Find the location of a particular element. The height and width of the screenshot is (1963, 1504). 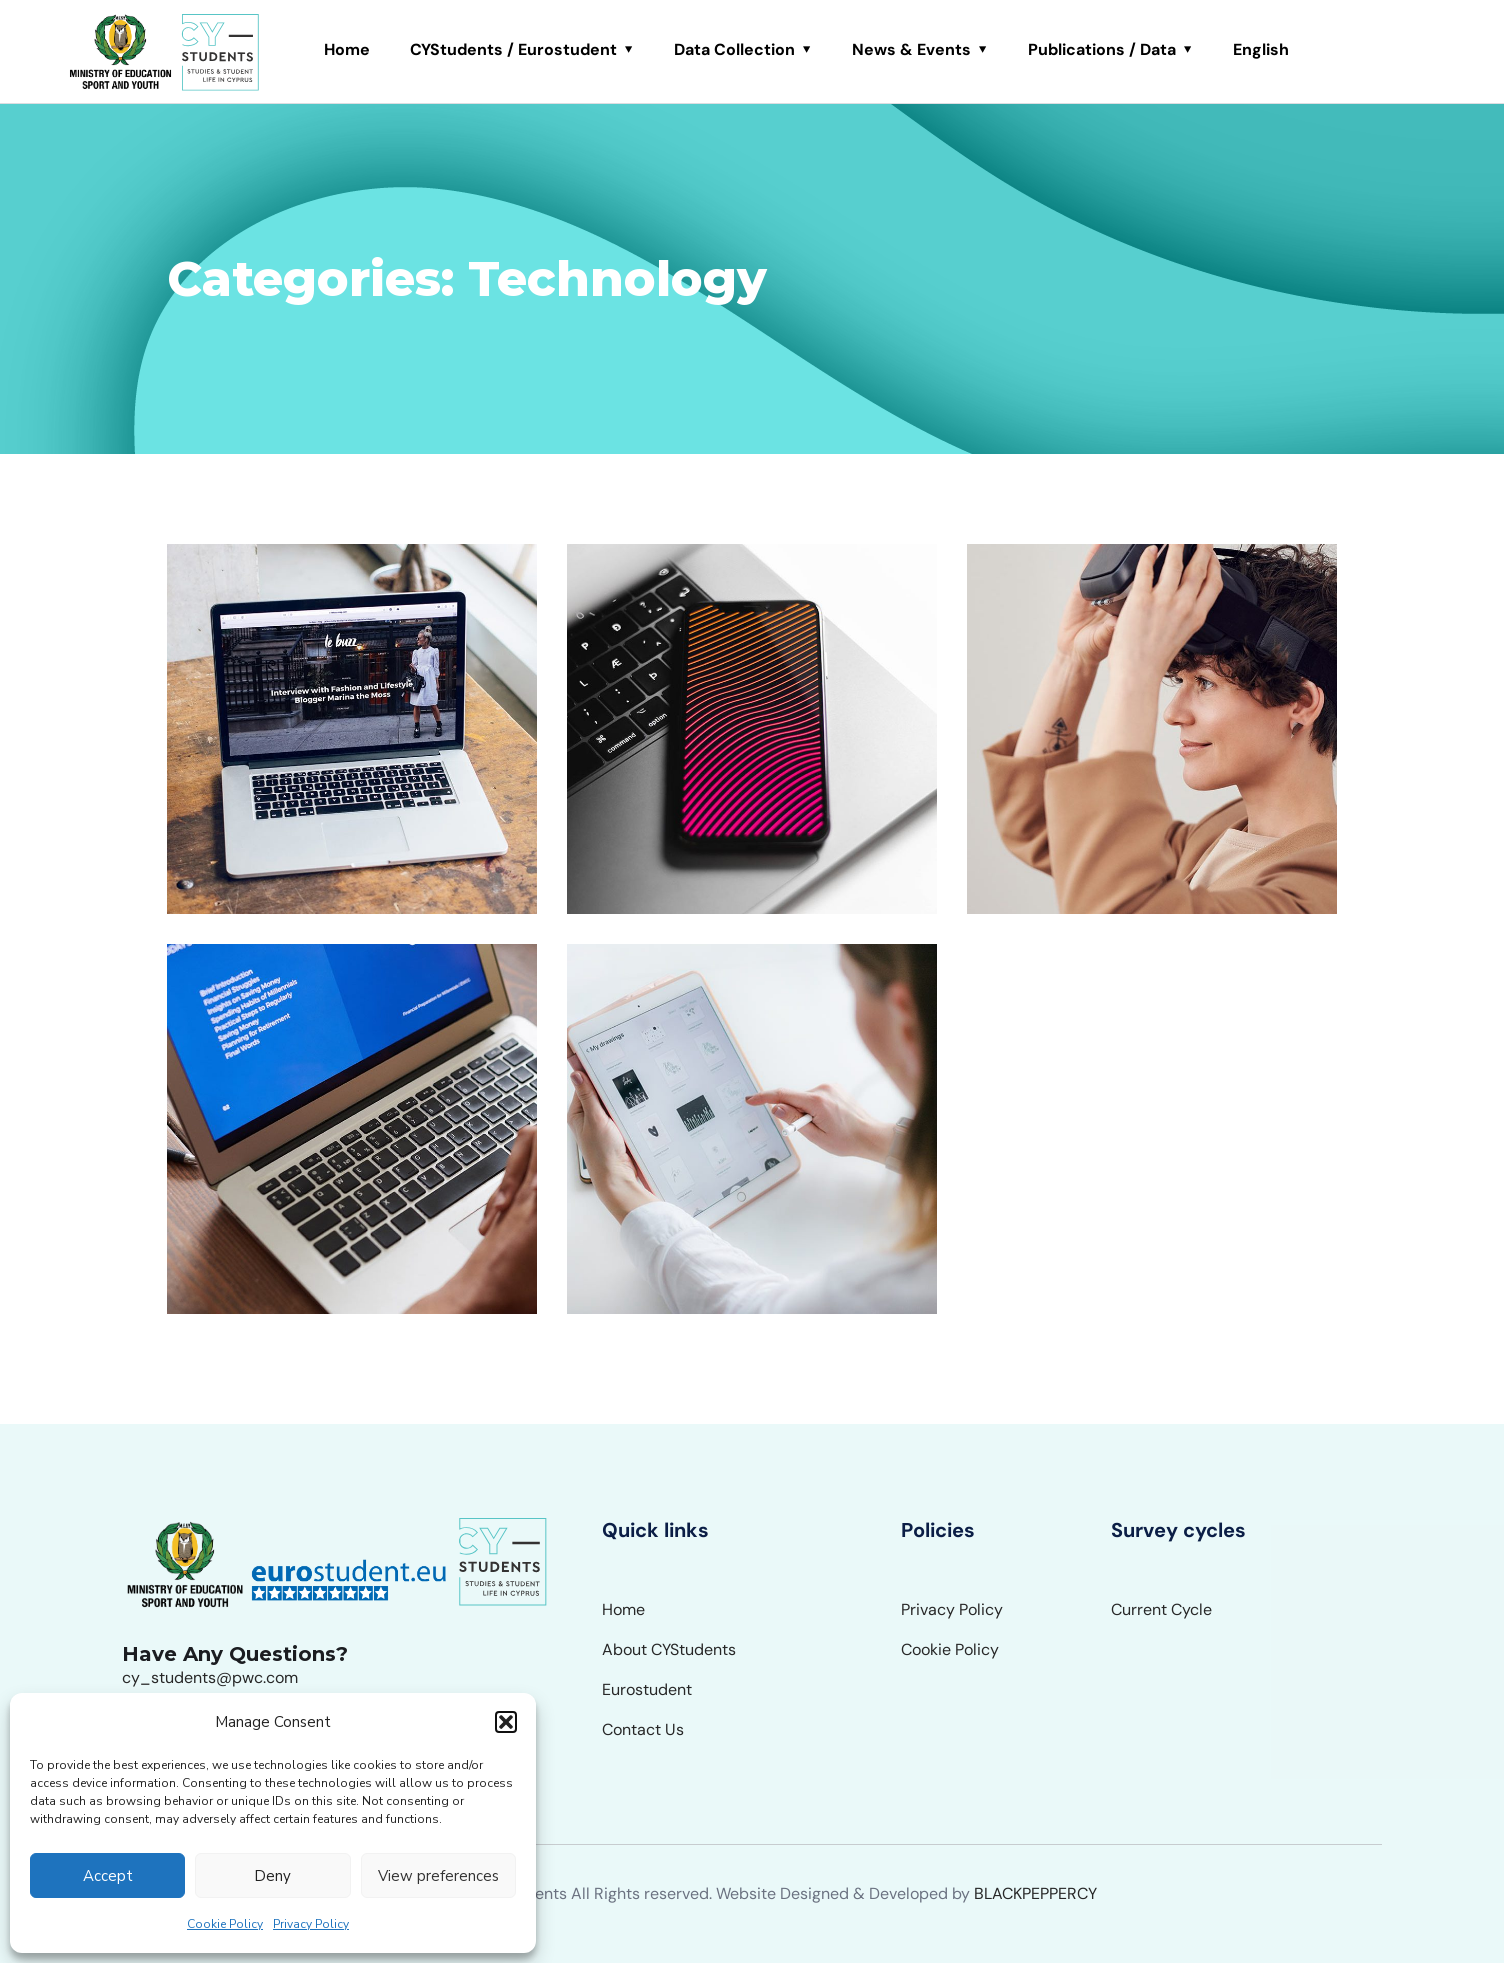

Privacy Policy is located at coordinates (311, 1924).